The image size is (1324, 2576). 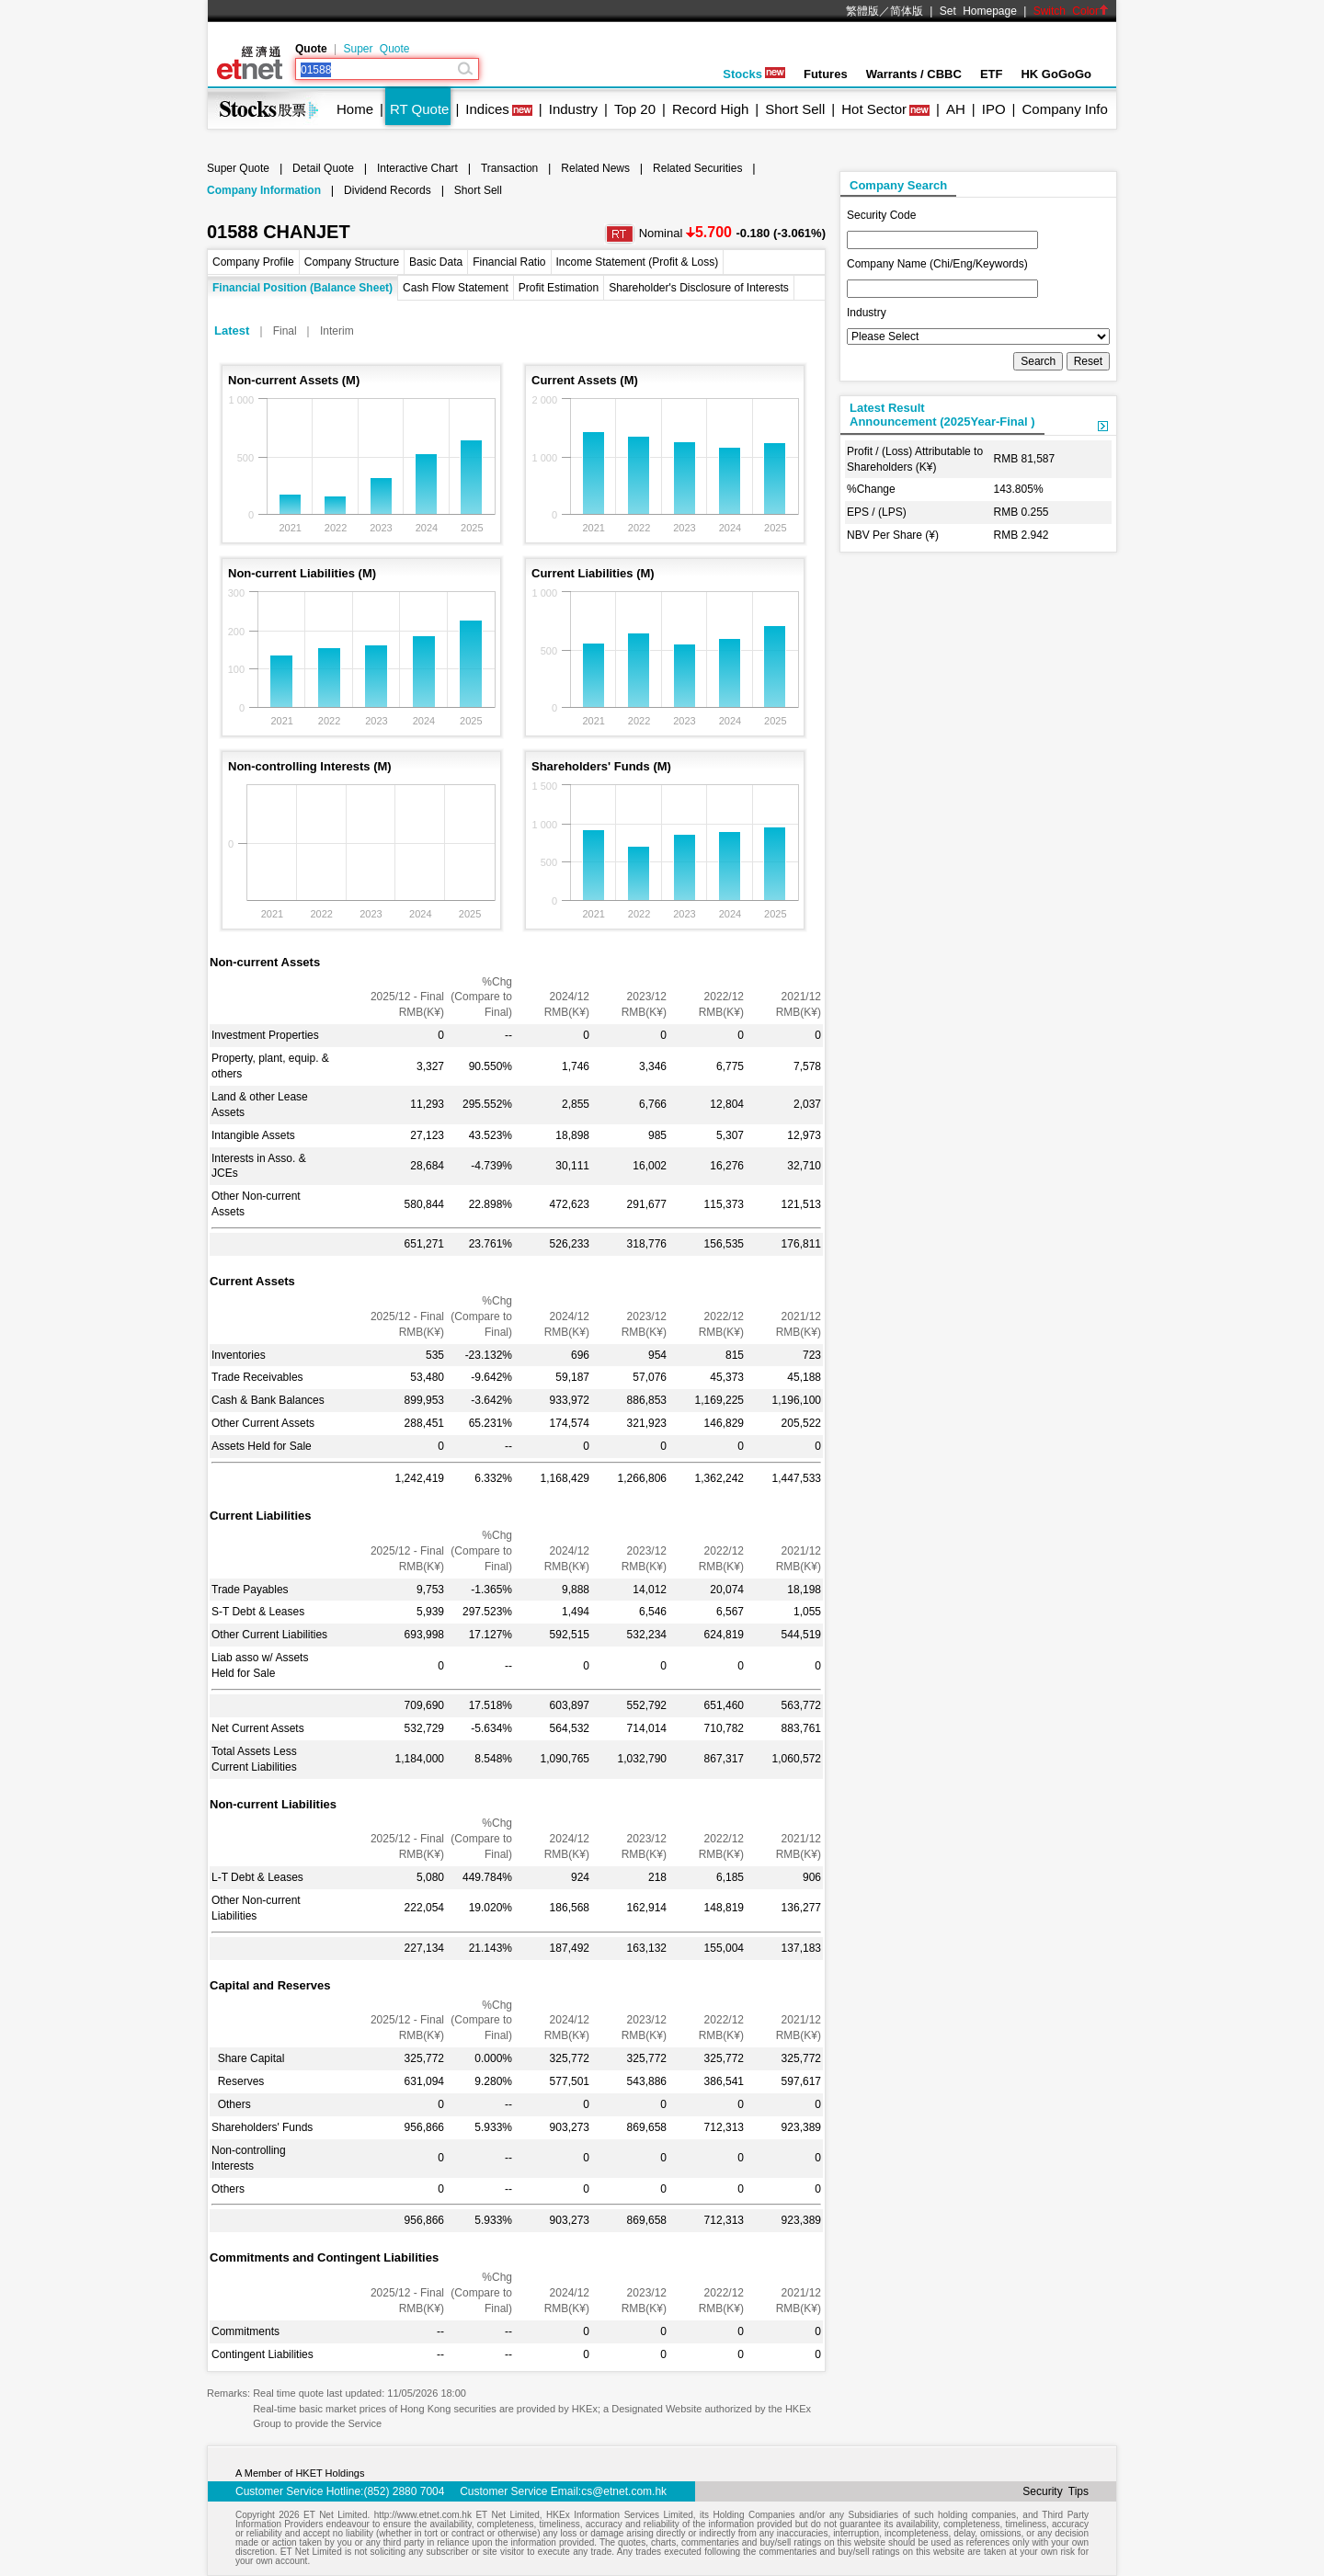 What do you see at coordinates (487, 109) in the screenshot?
I see `Indices` at bounding box center [487, 109].